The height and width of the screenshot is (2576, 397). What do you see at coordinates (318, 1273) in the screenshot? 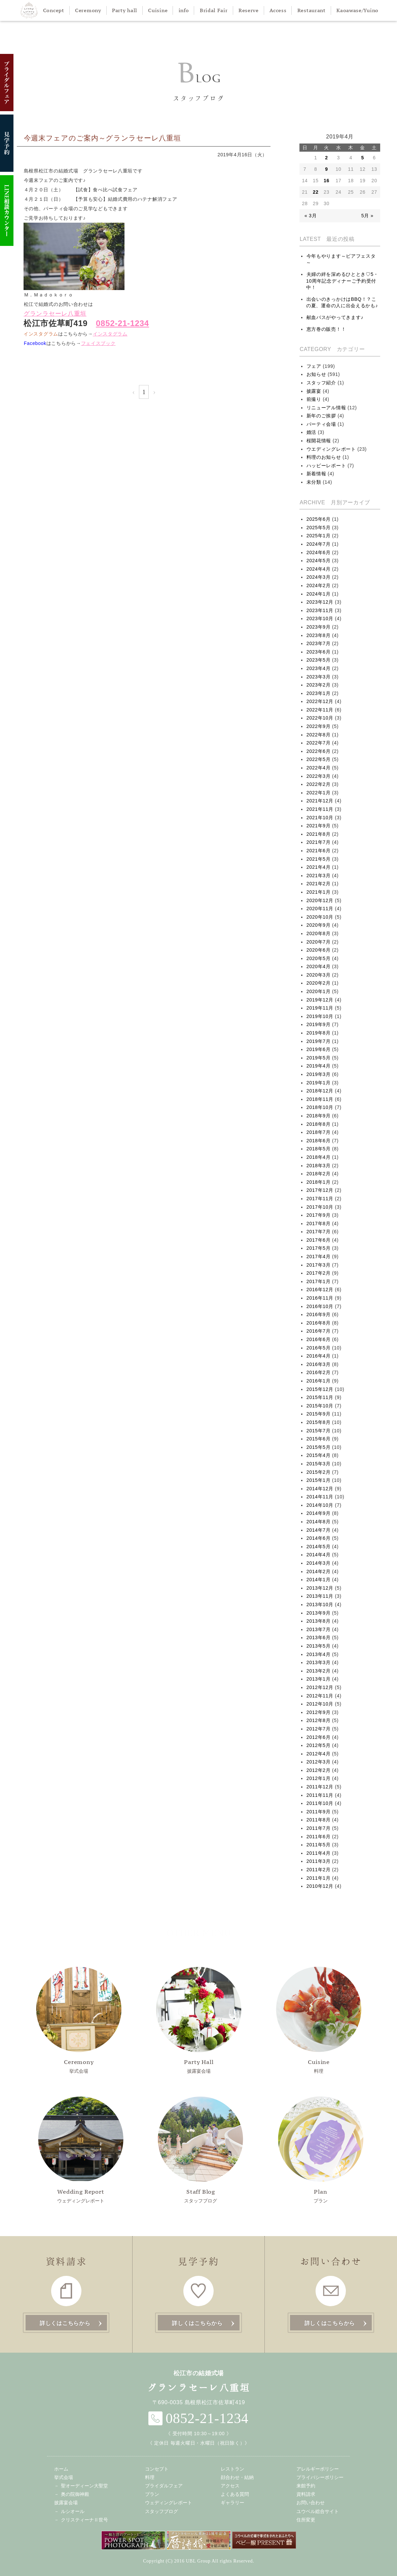
I see `2017年2月` at bounding box center [318, 1273].